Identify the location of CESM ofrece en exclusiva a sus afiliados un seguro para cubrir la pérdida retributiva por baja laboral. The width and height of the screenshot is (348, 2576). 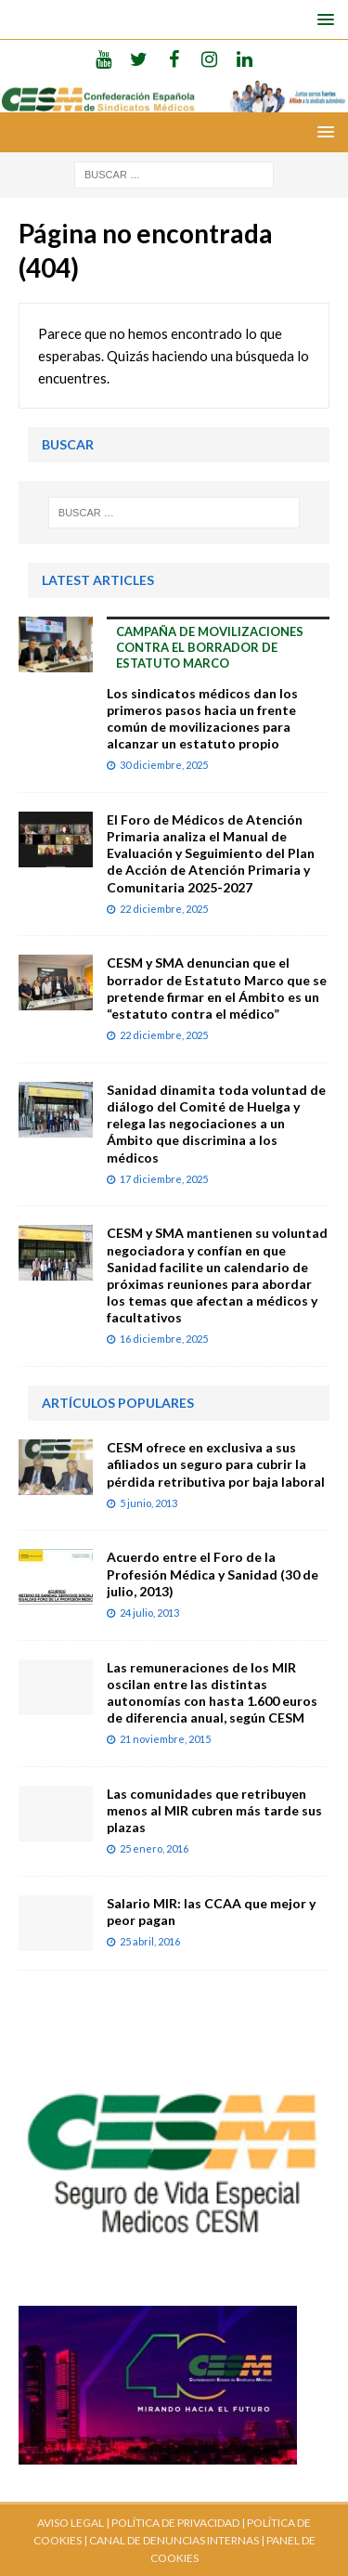
(216, 1464).